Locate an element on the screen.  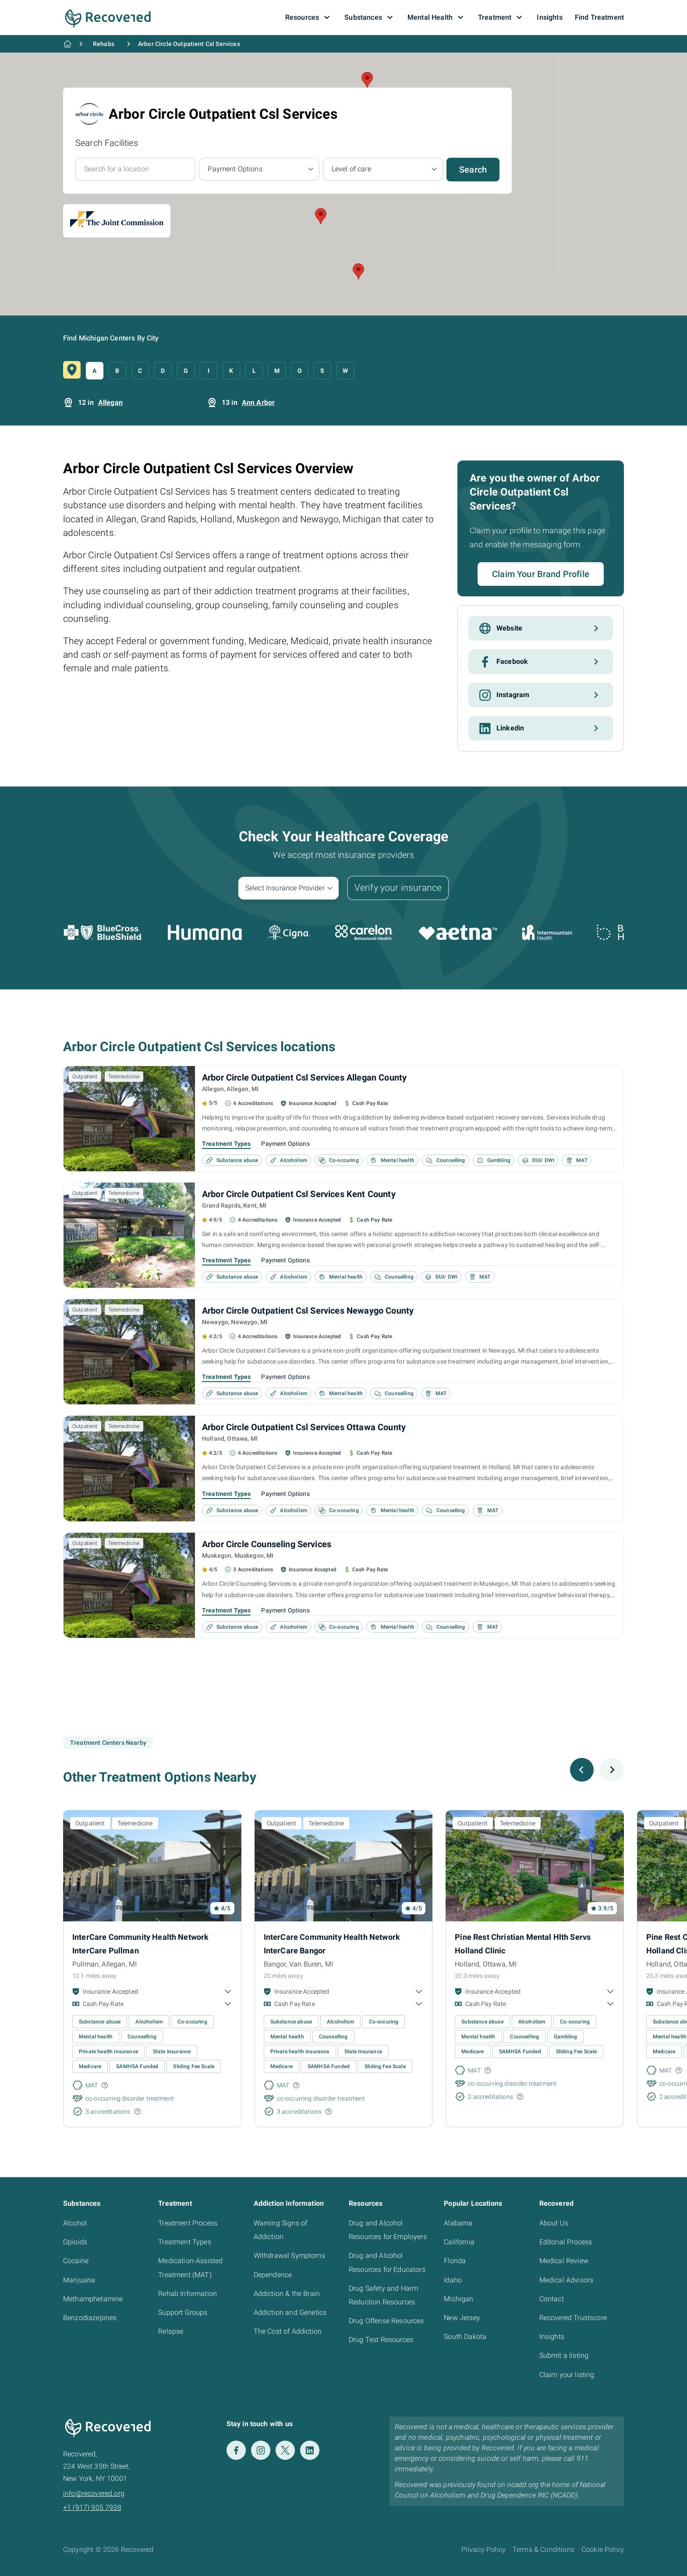
Substances [button] is located at coordinates (369, 17).